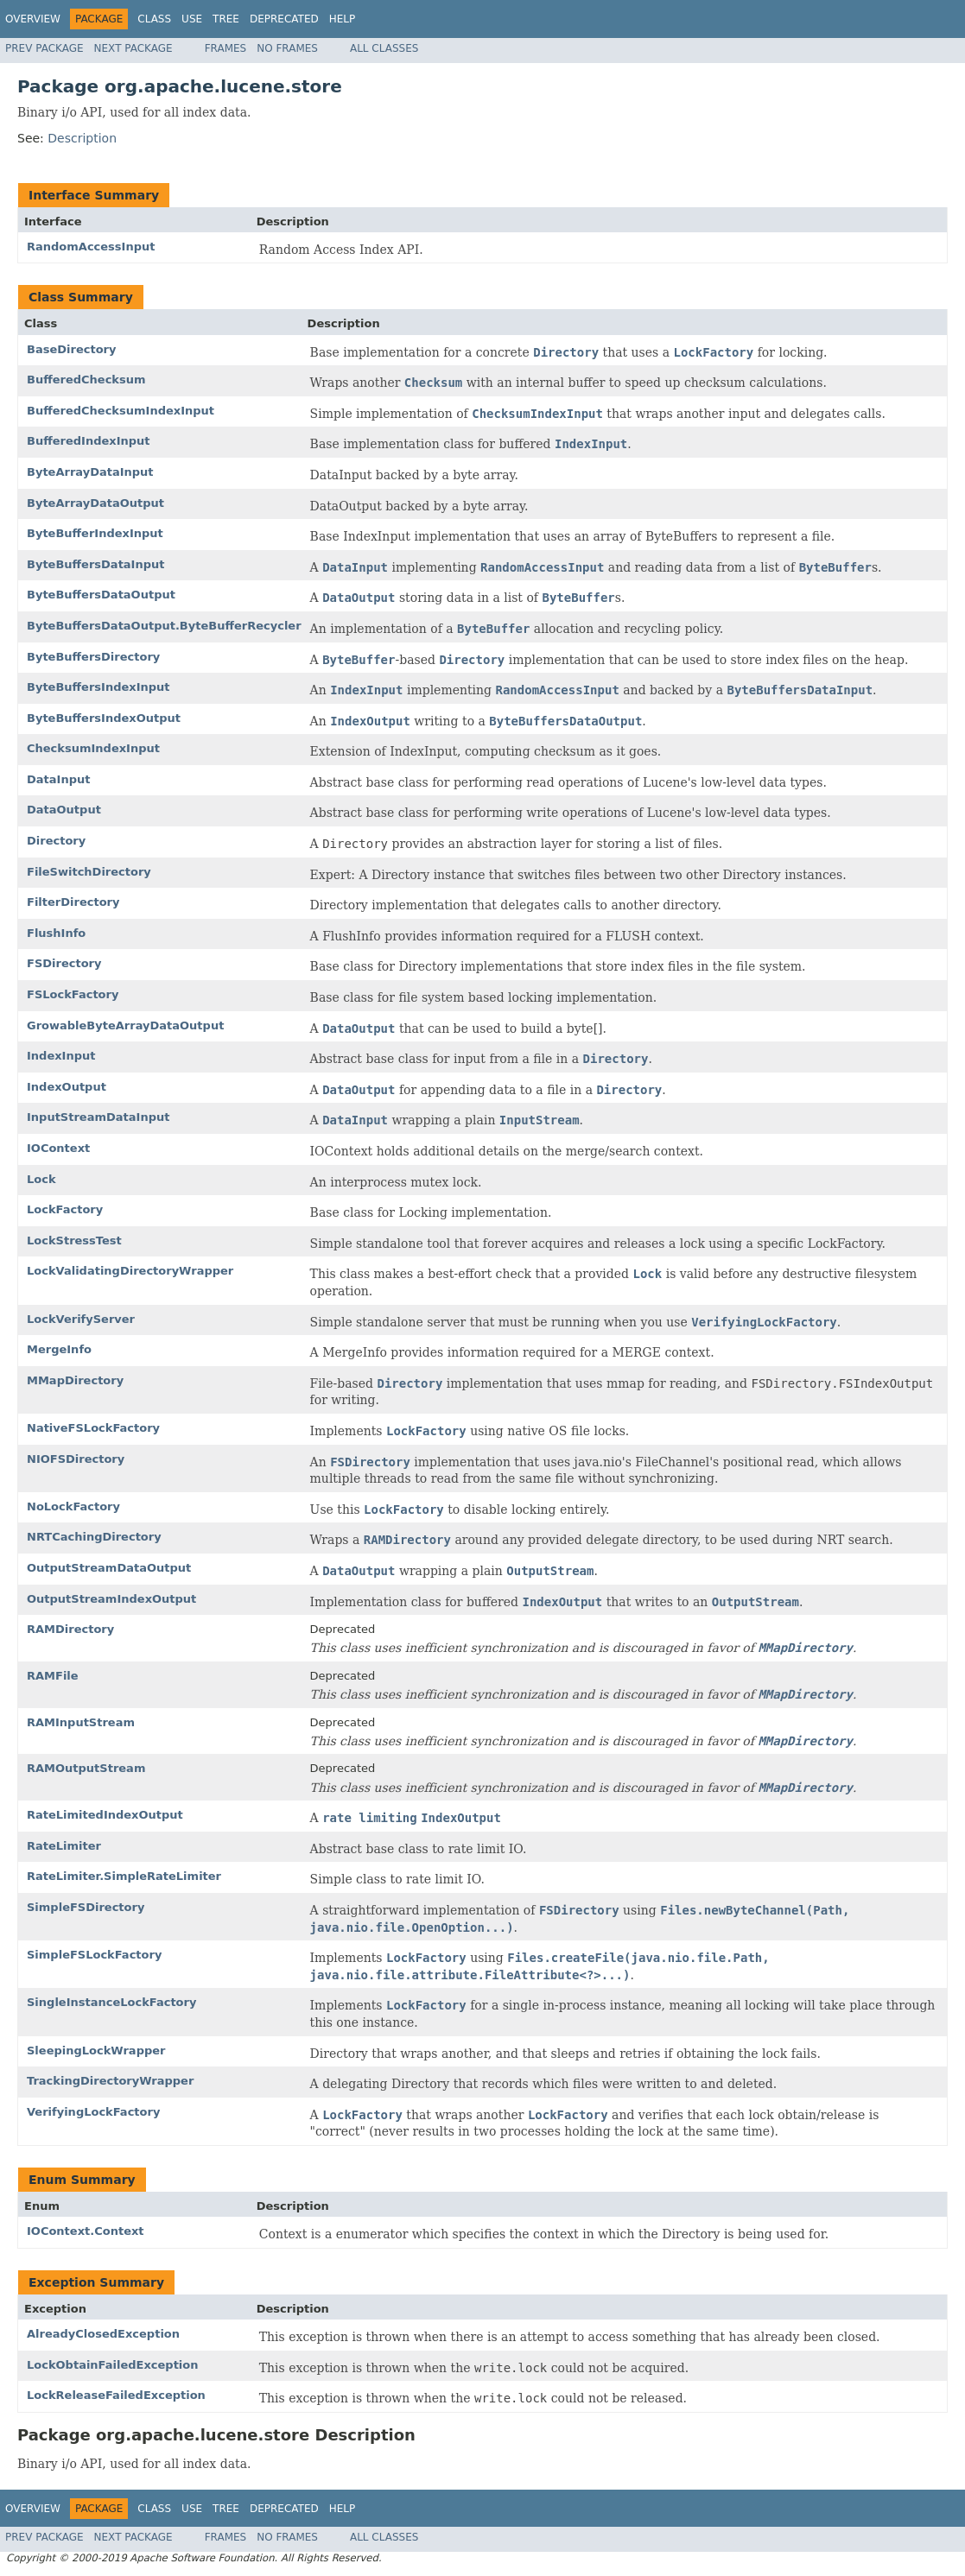 The width and height of the screenshot is (965, 2576). I want to click on ByteBuffersDataOutput.ByteBufferRecycler, so click(164, 625).